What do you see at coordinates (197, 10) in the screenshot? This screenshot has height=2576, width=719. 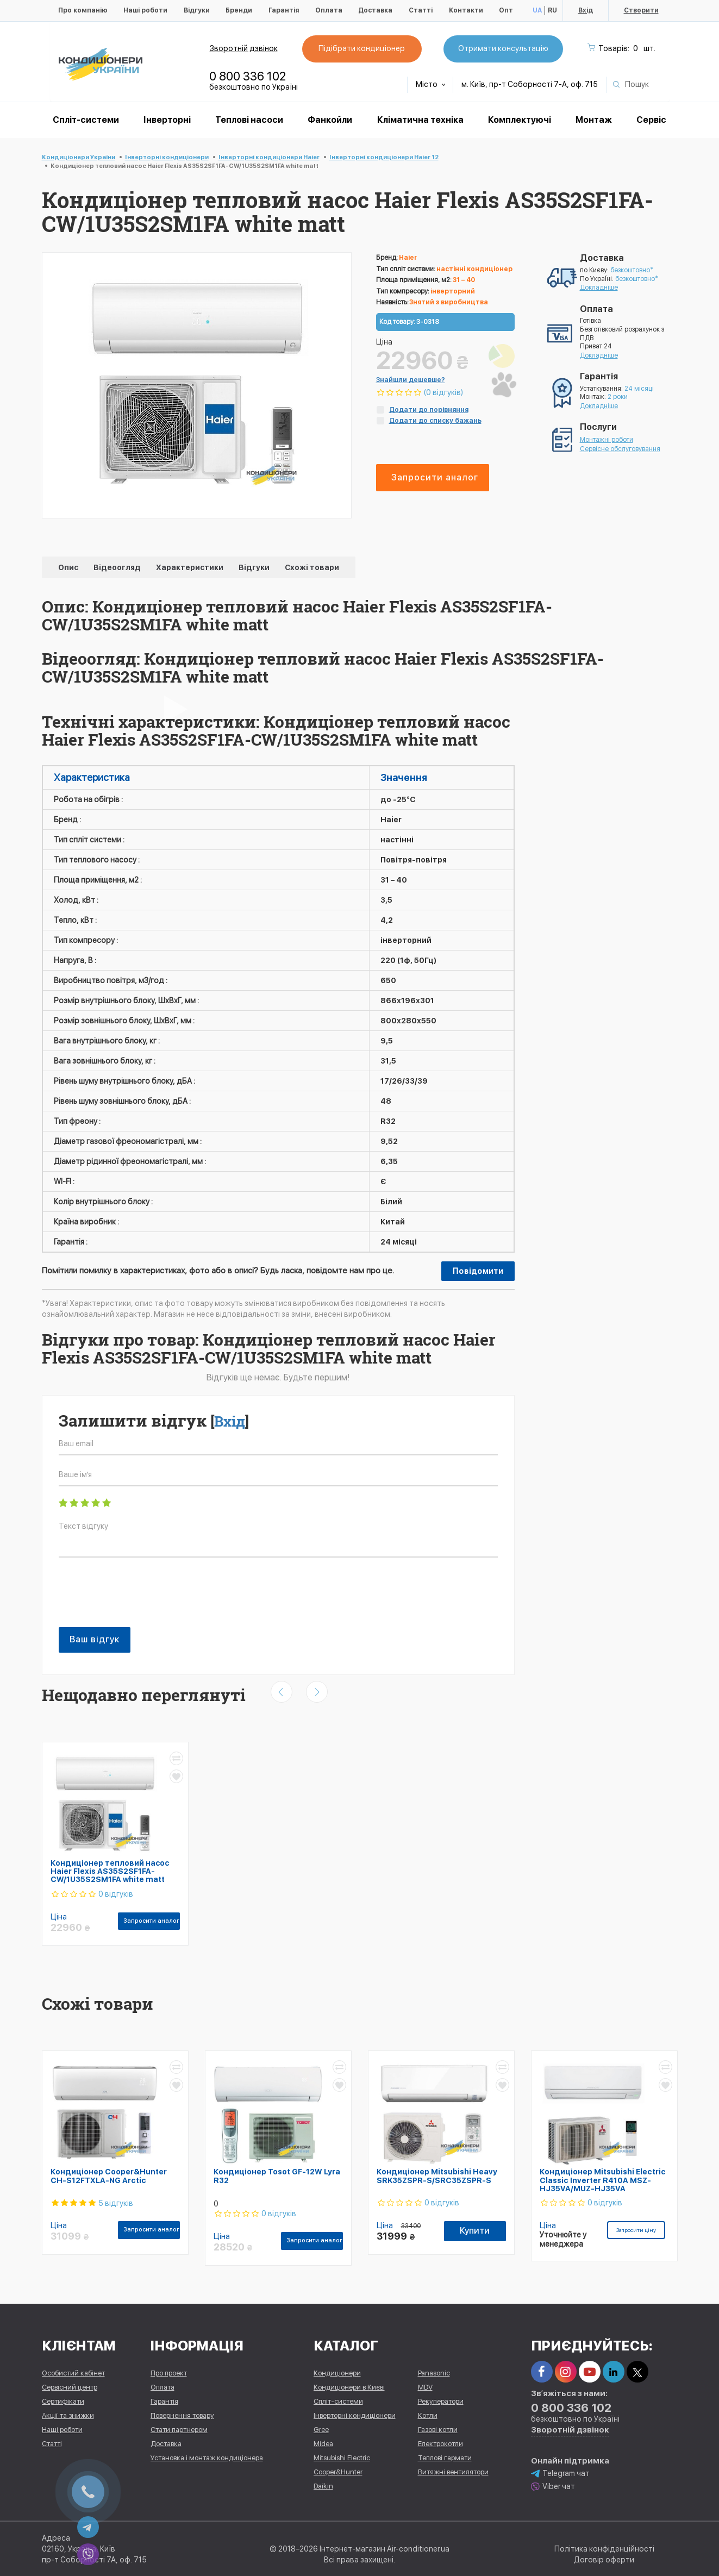 I see `Відгуки` at bounding box center [197, 10].